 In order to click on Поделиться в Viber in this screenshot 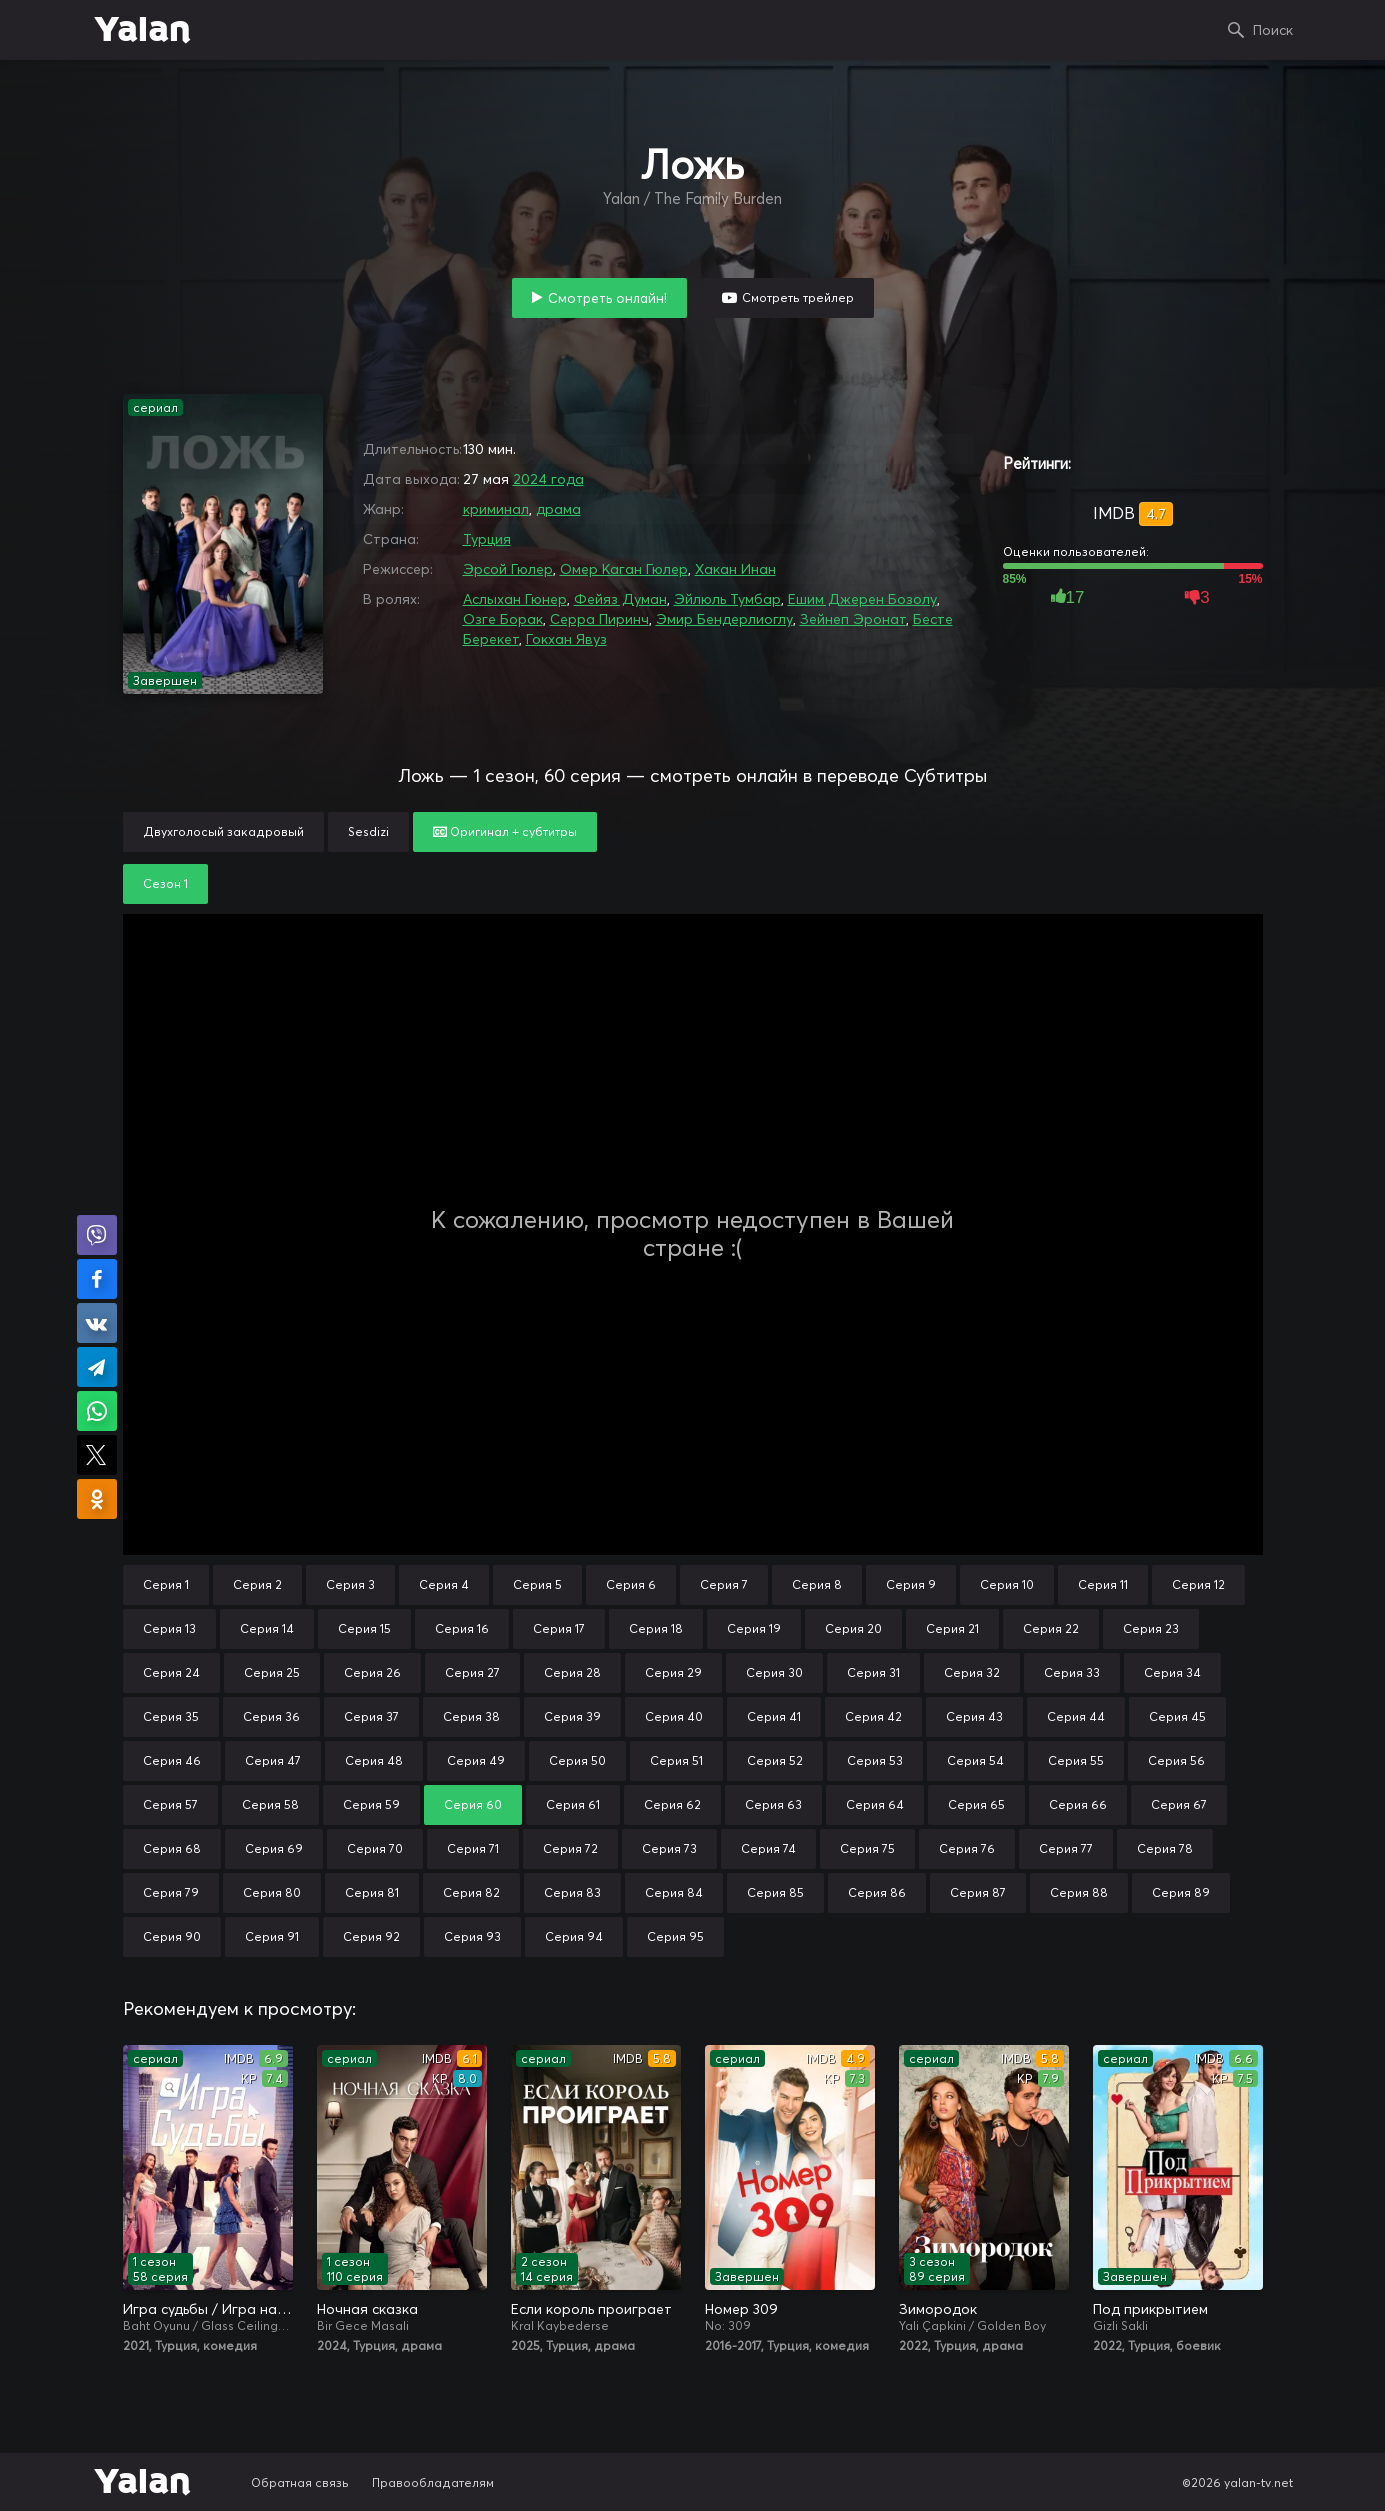, I will do `click(97, 1235)`.